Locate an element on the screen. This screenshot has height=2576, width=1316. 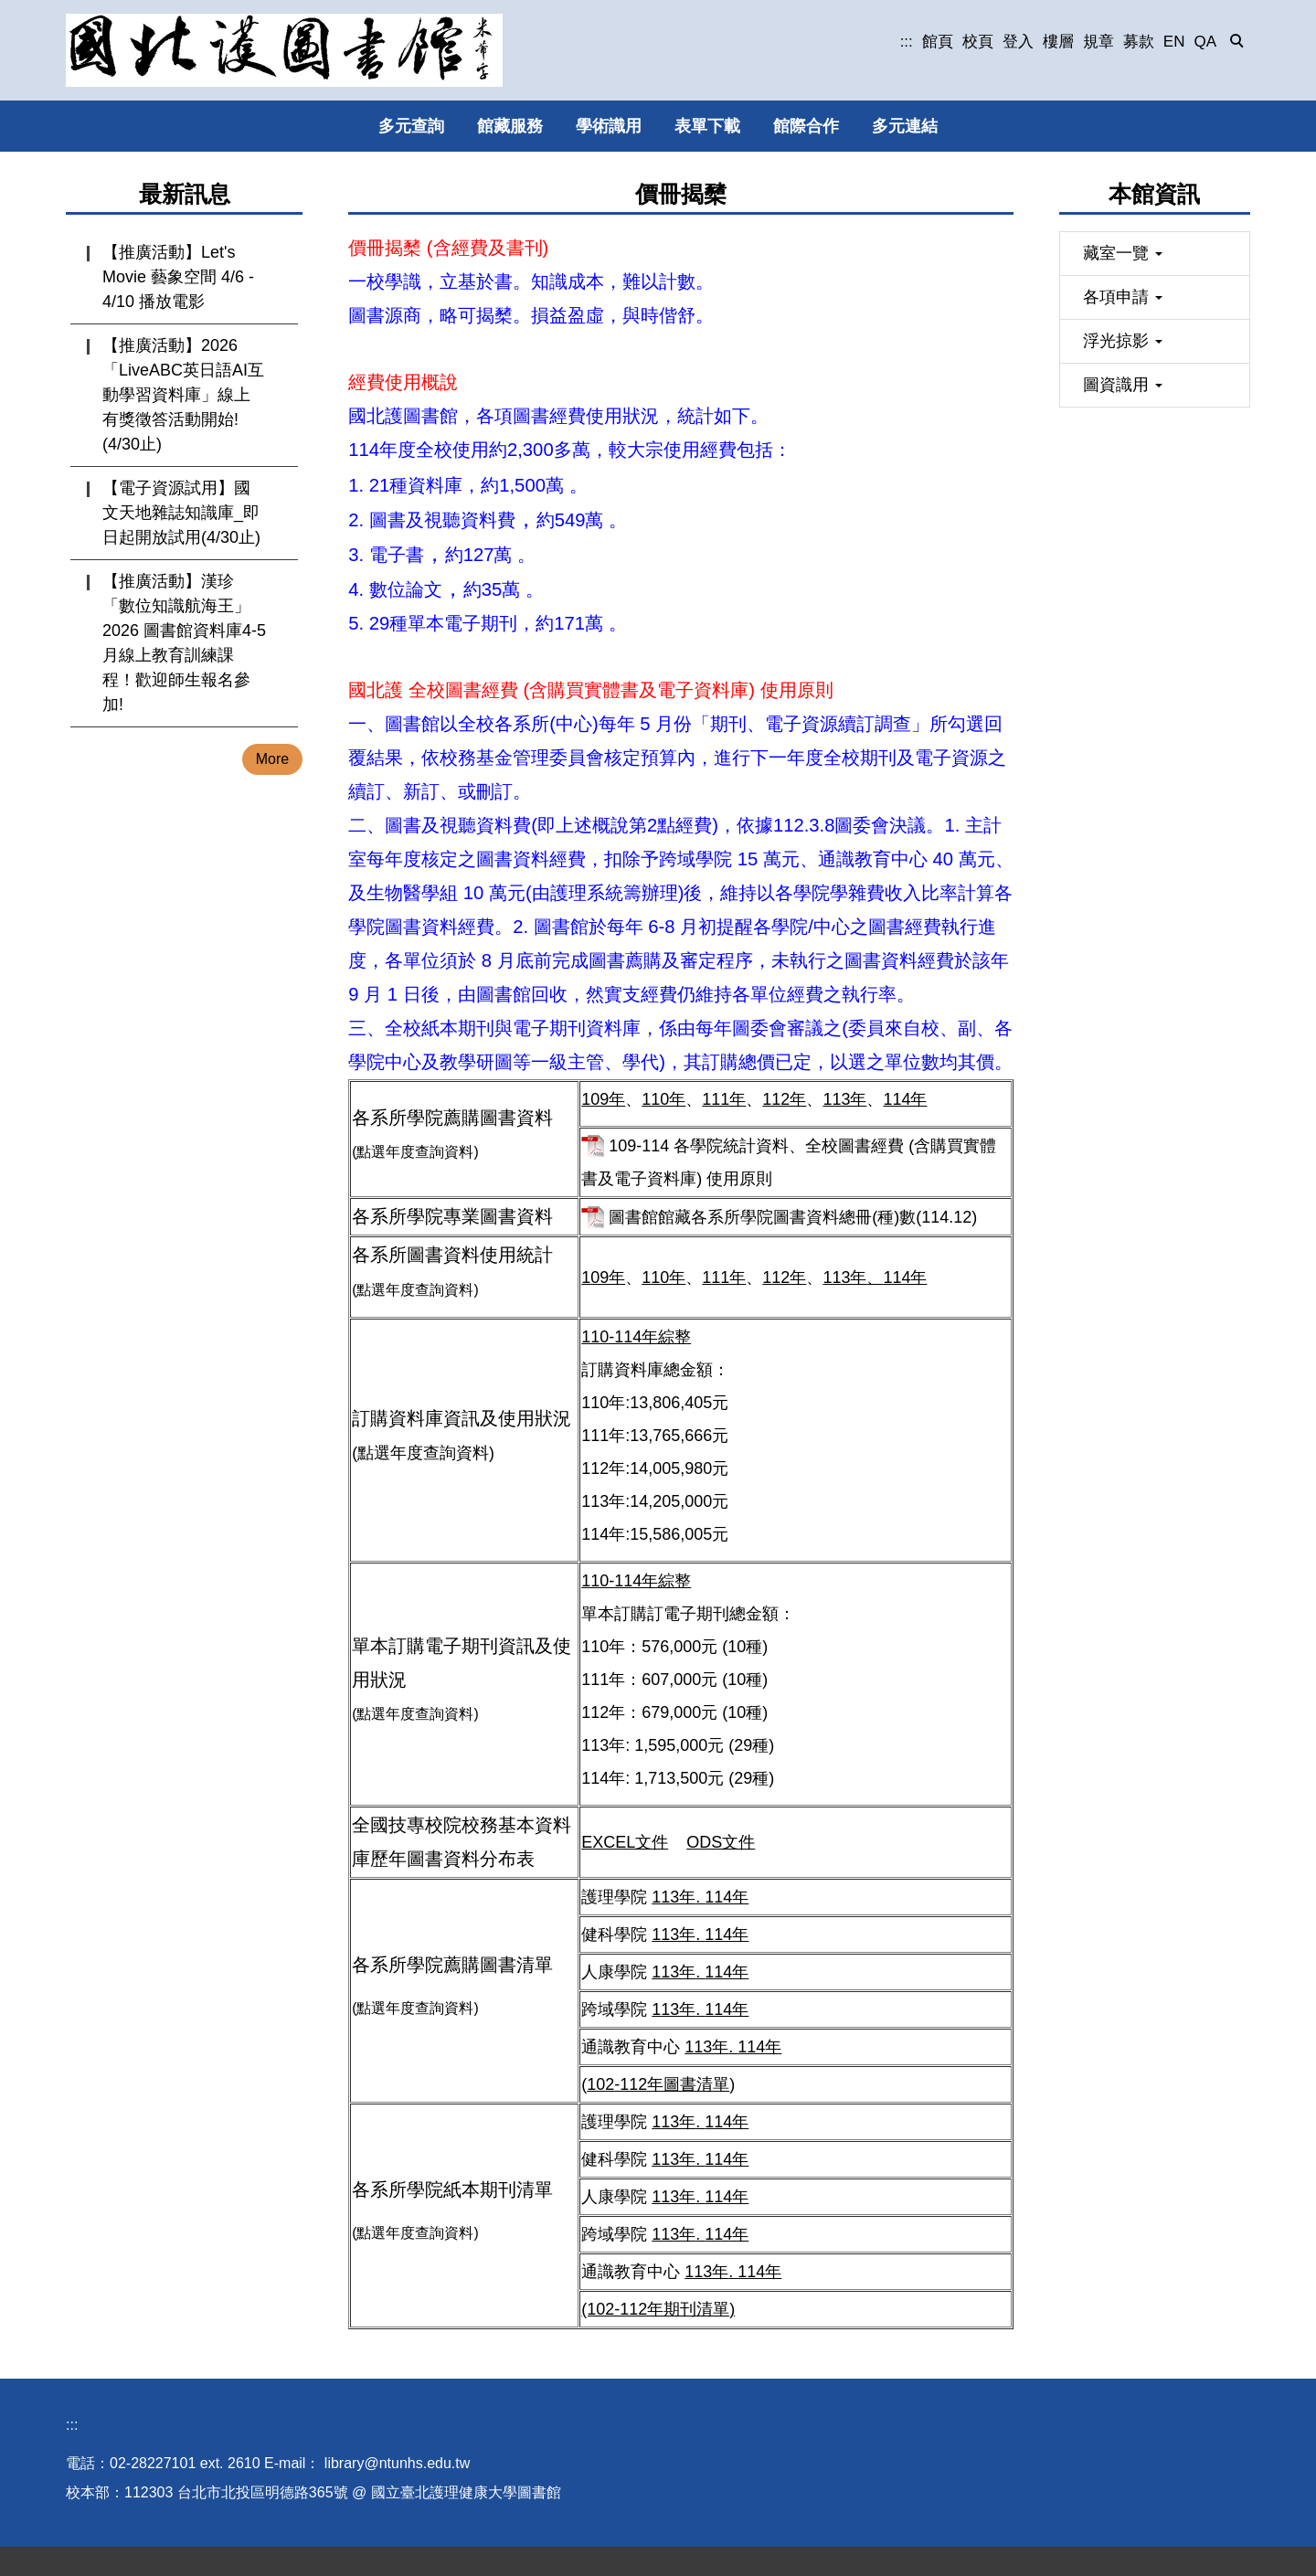
多元連結 [button] is located at coordinates (905, 126).